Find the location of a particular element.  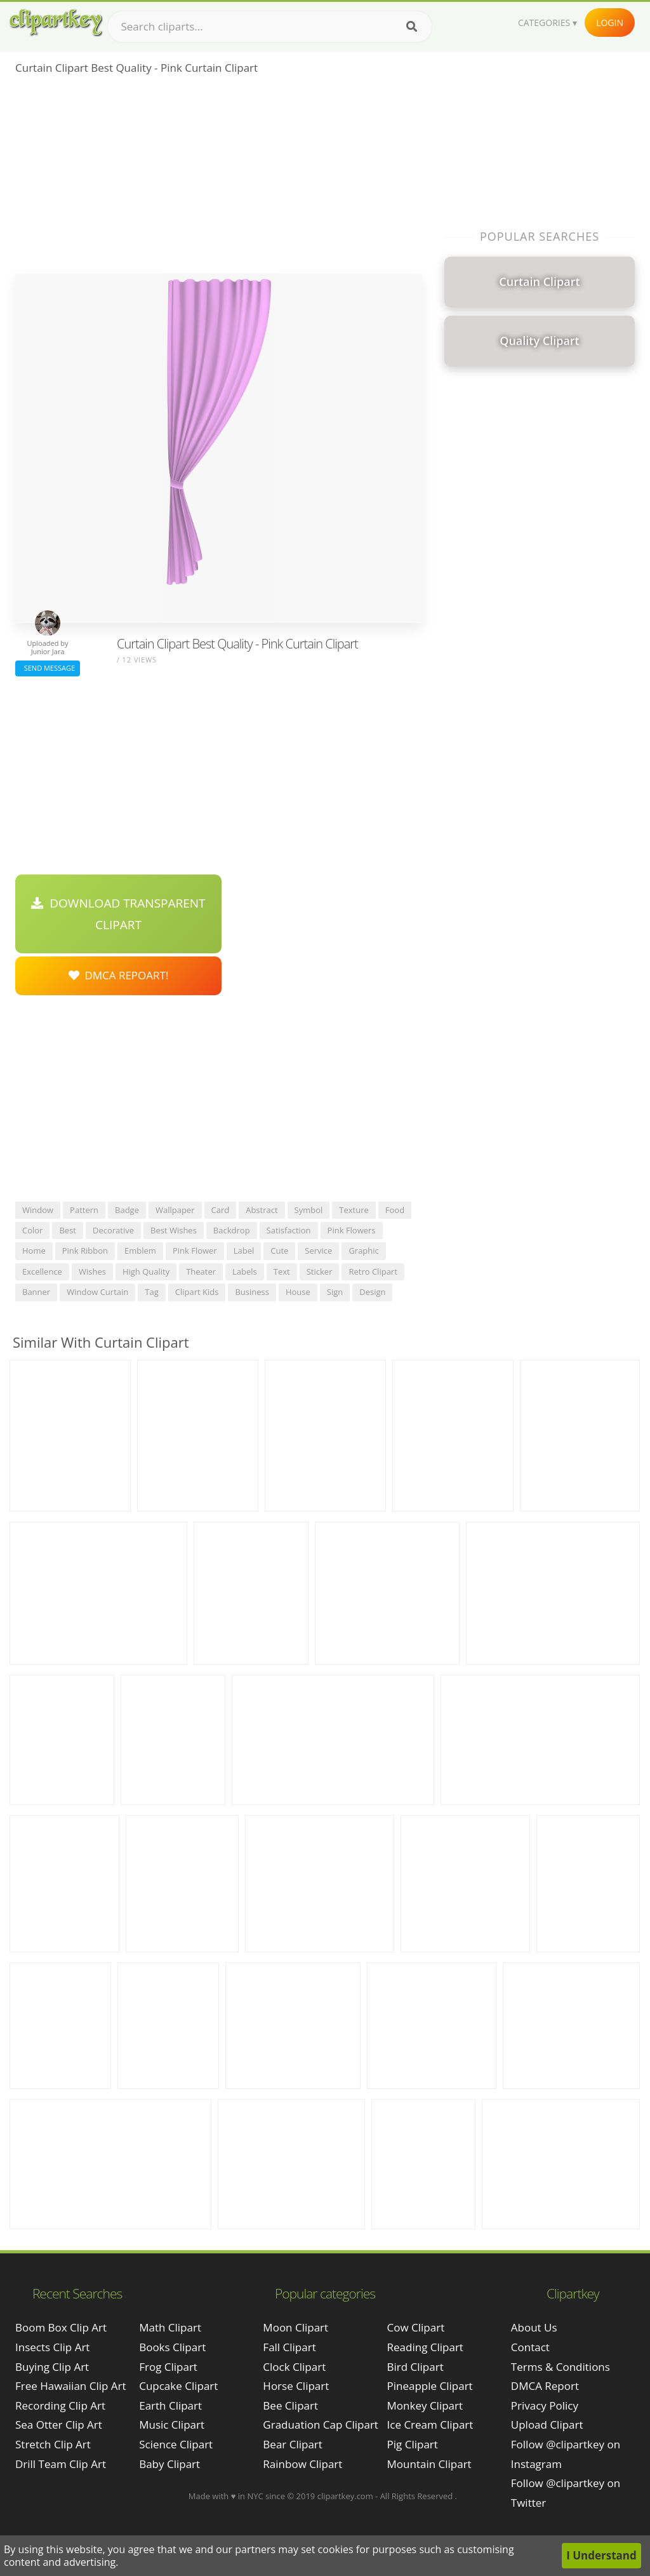

About Us is located at coordinates (534, 2327).